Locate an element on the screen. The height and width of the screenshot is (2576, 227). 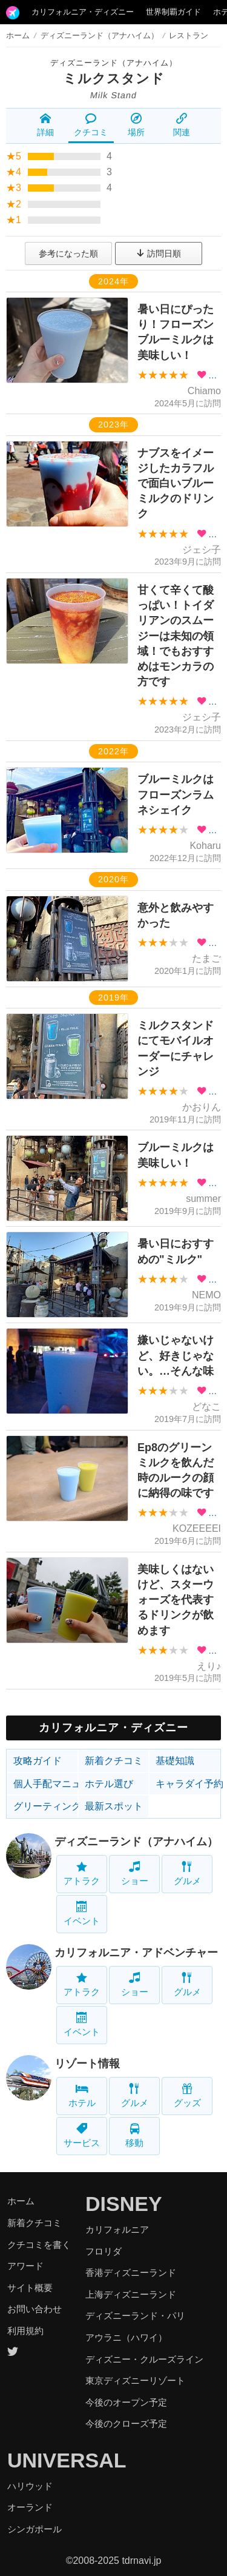
サービス is located at coordinates (82, 2135).